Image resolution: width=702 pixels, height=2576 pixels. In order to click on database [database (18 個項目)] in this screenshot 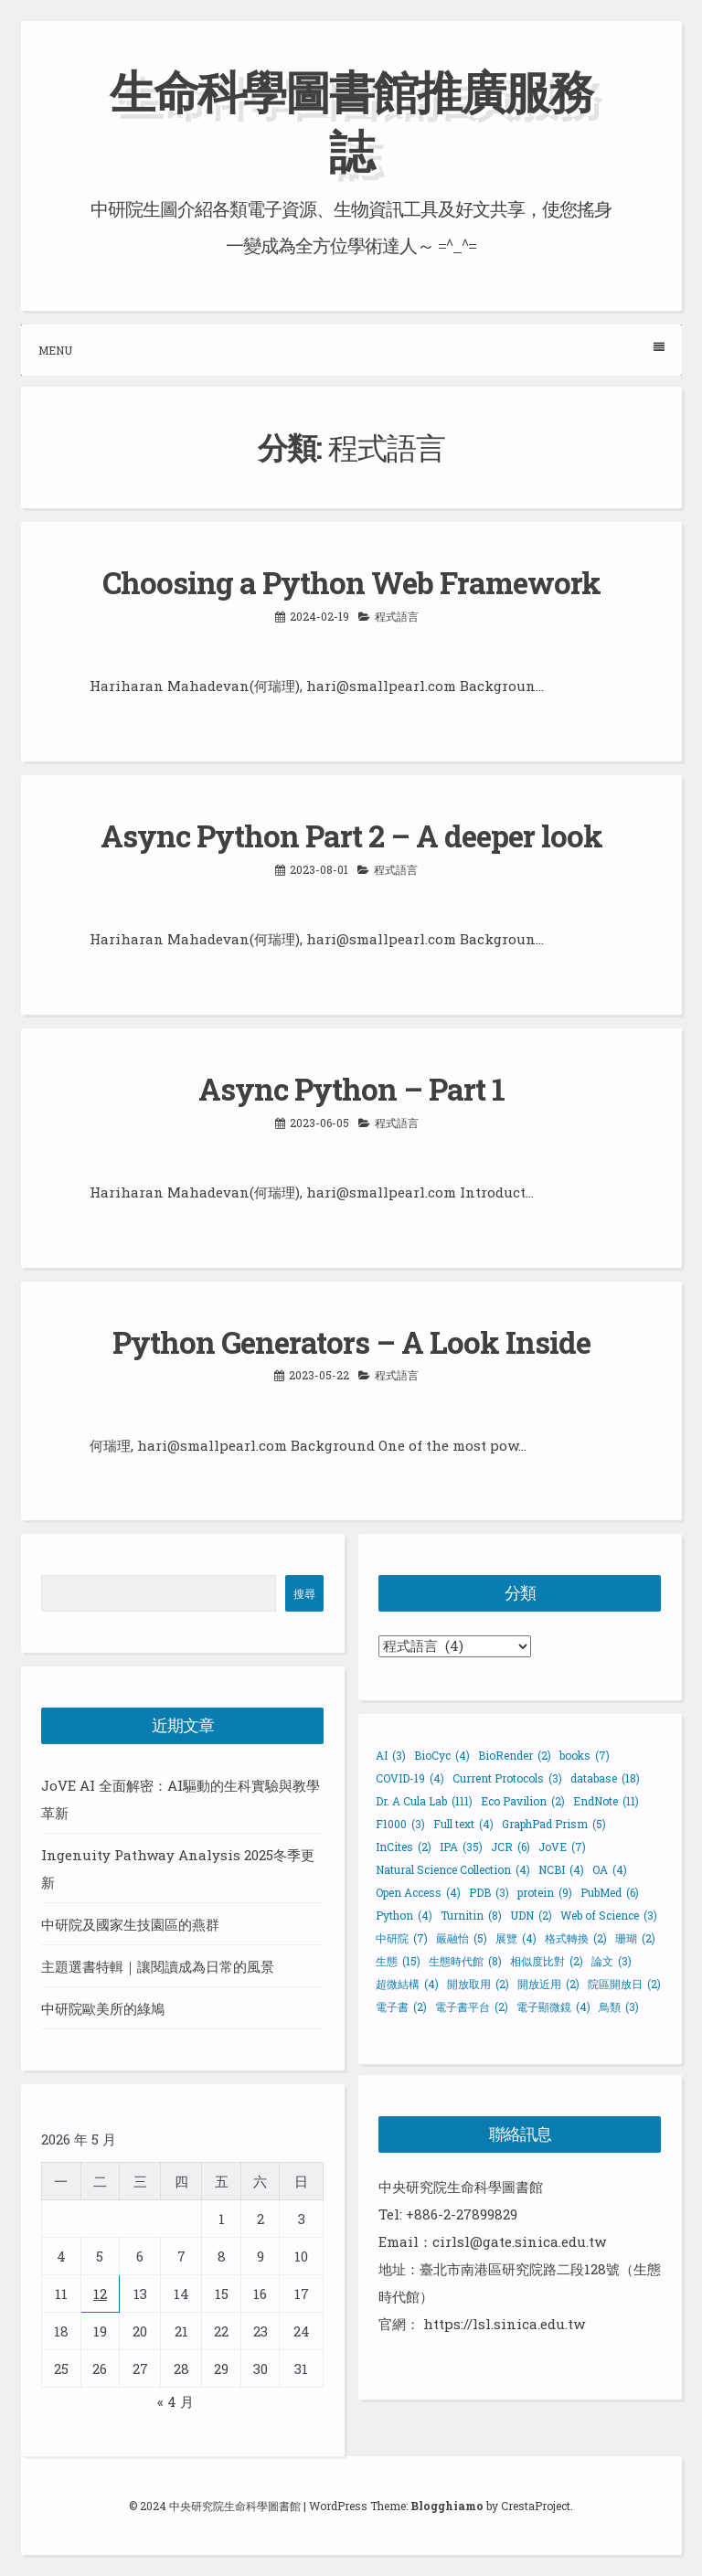, I will do `click(605, 1778)`.